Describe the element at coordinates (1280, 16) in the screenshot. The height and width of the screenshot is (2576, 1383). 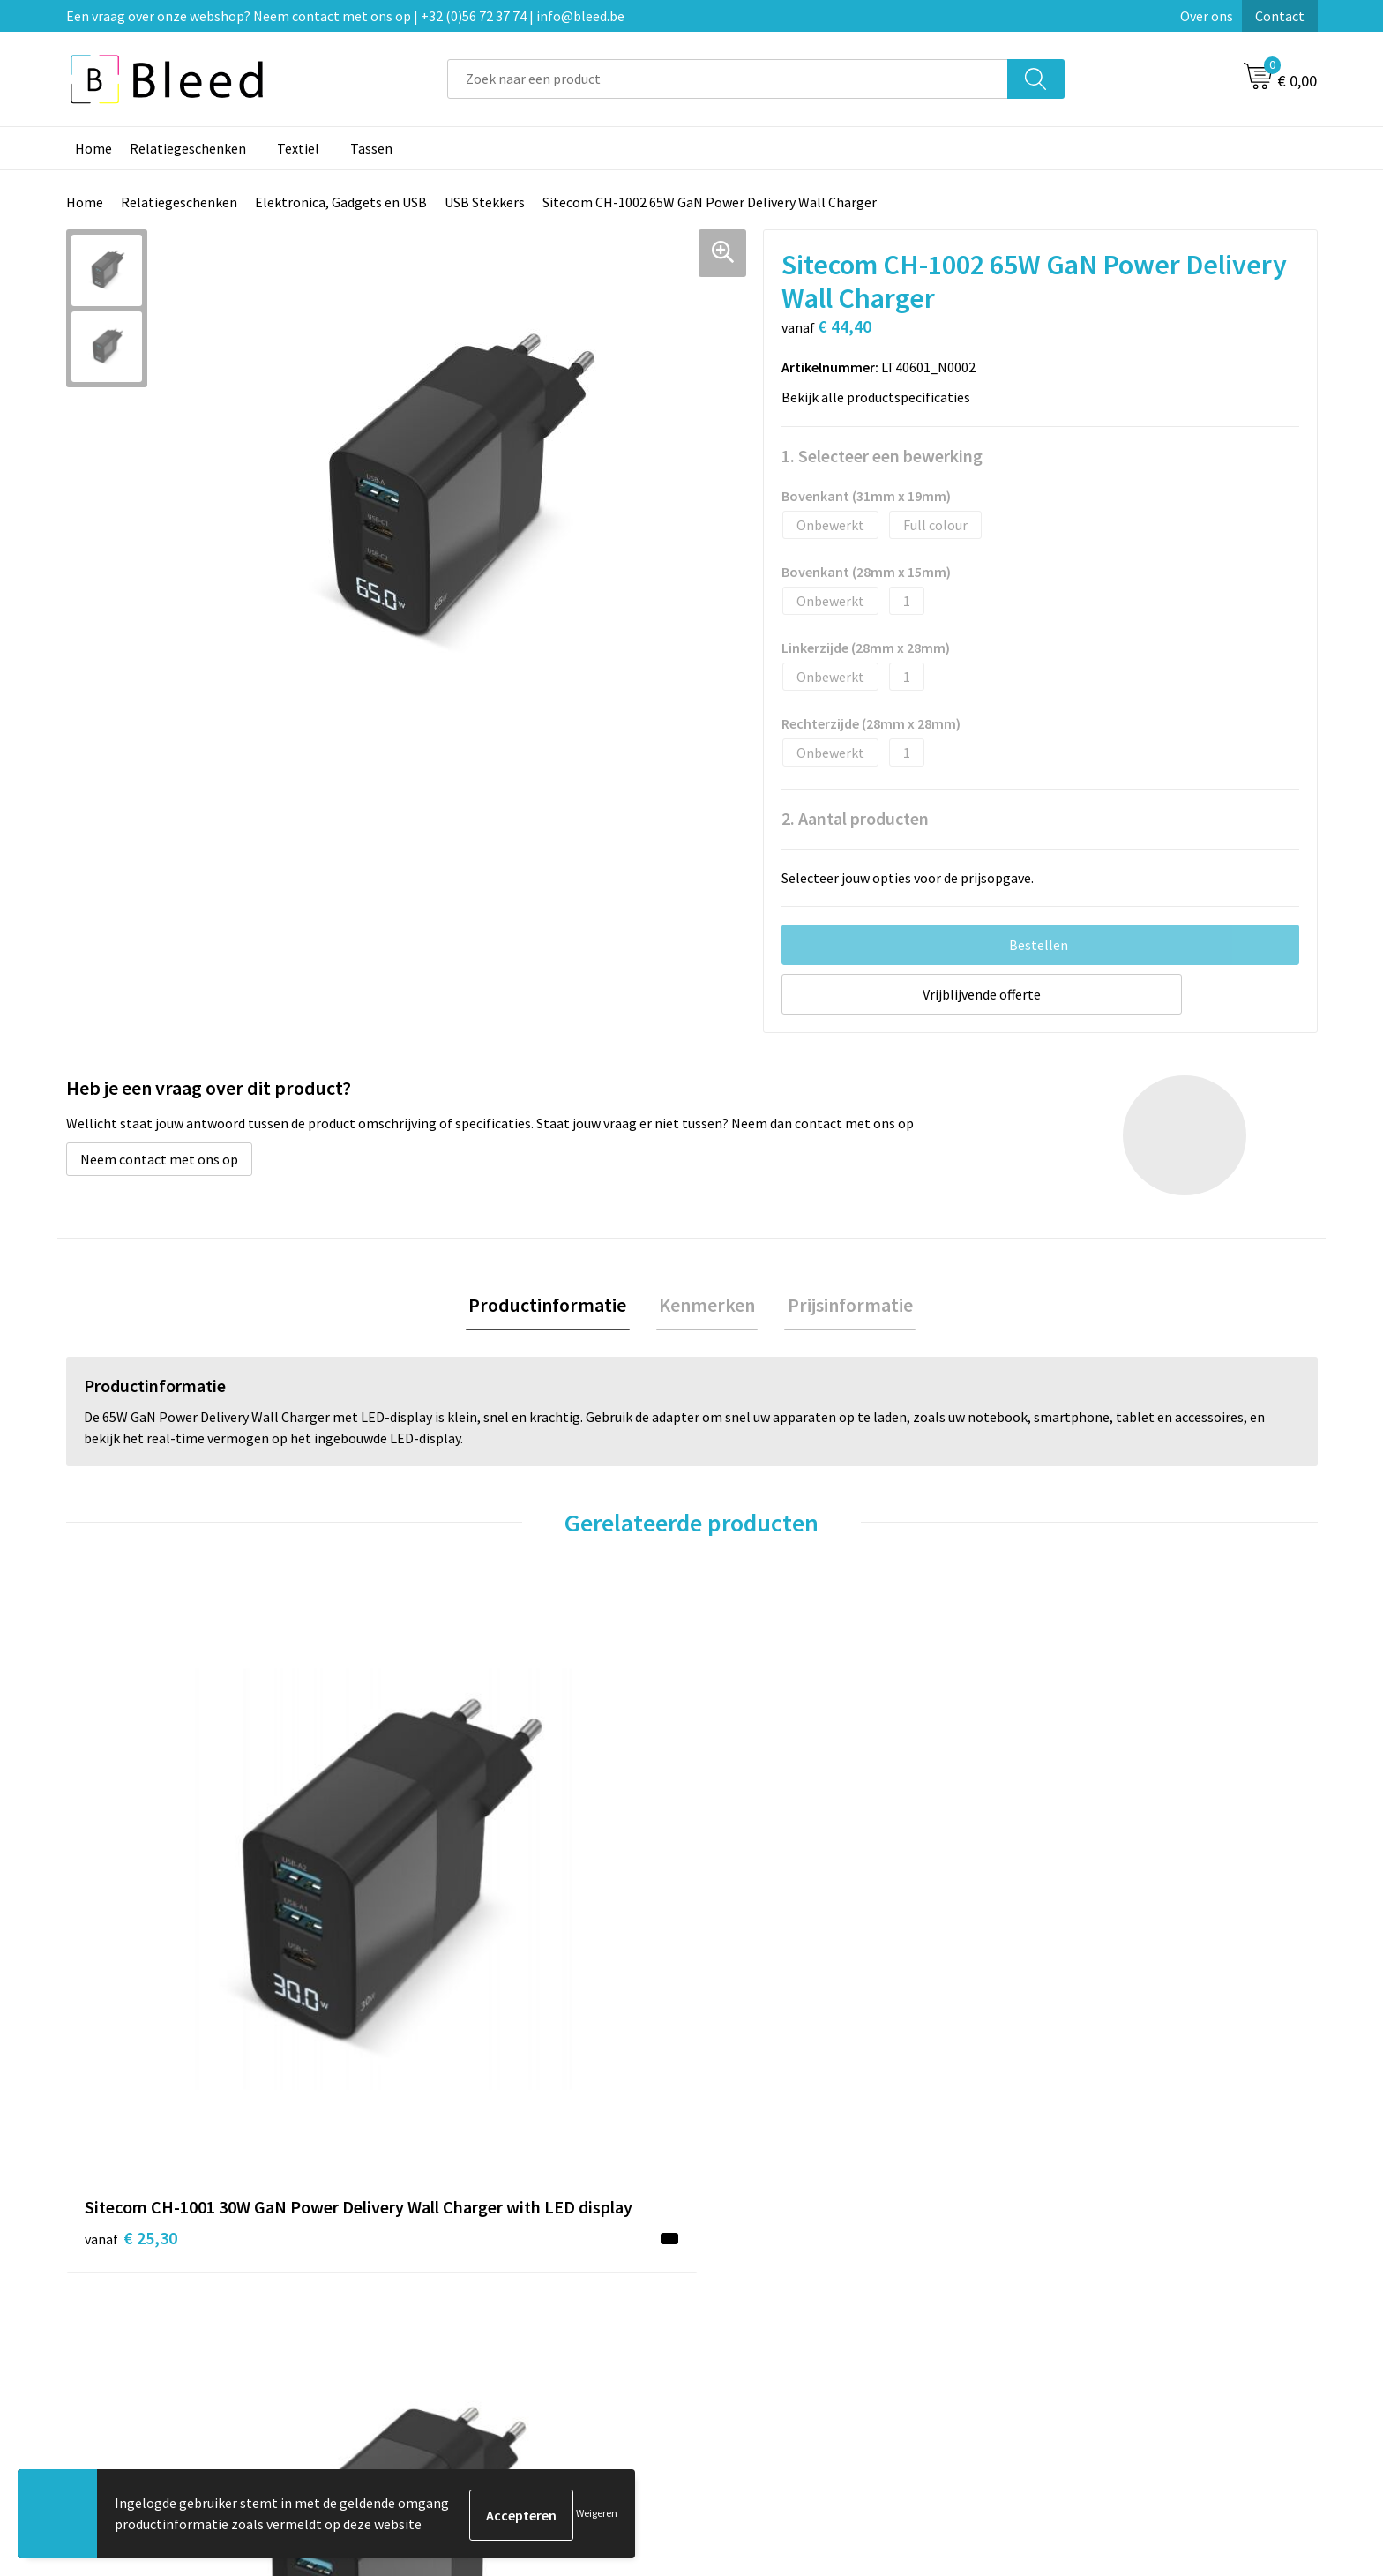
I see `Contact` at that location.